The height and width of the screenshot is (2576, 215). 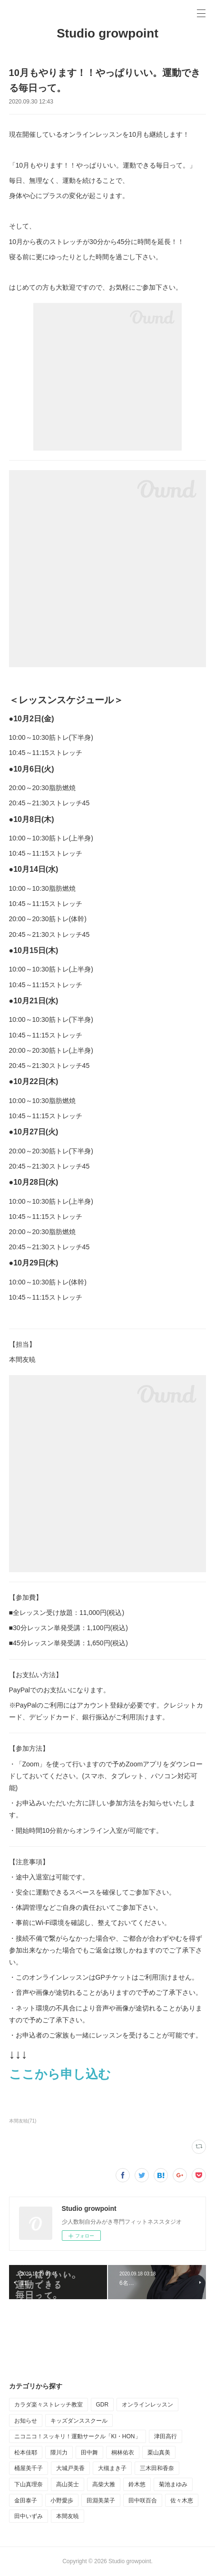 I want to click on 下山真理奈, so click(x=28, y=2484).